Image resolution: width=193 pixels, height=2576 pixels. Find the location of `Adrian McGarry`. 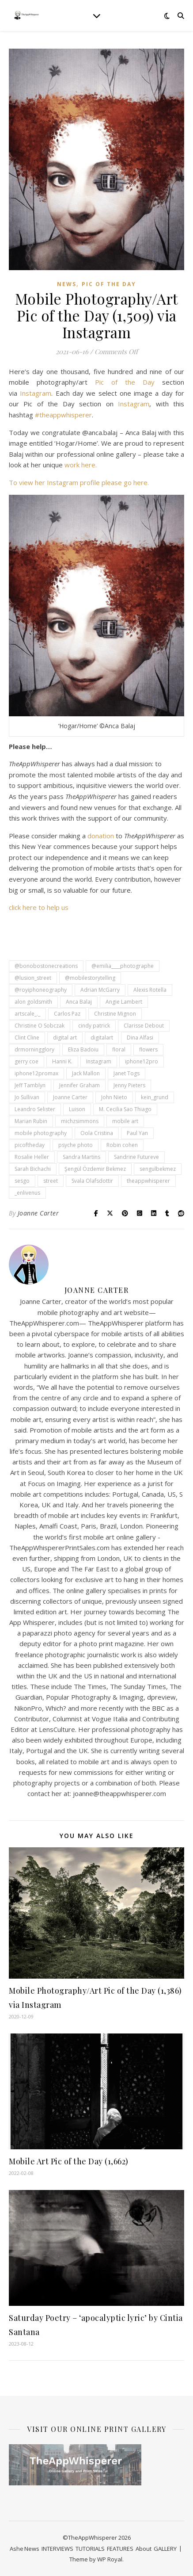

Adrian McGarry is located at coordinates (100, 990).